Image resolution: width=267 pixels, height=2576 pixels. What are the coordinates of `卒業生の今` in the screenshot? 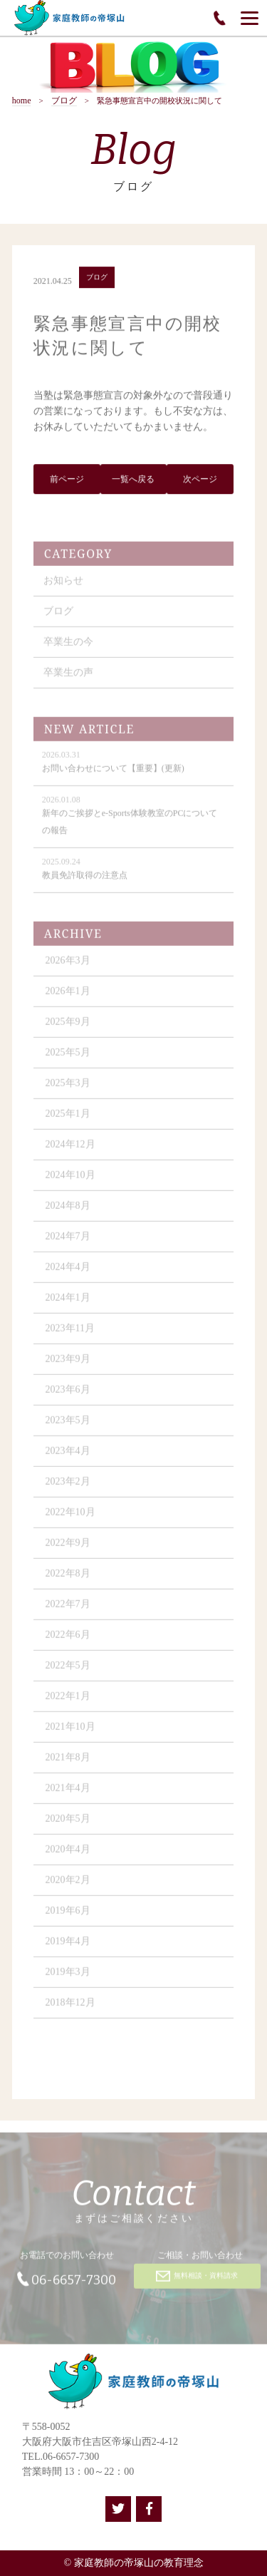 It's located at (68, 647).